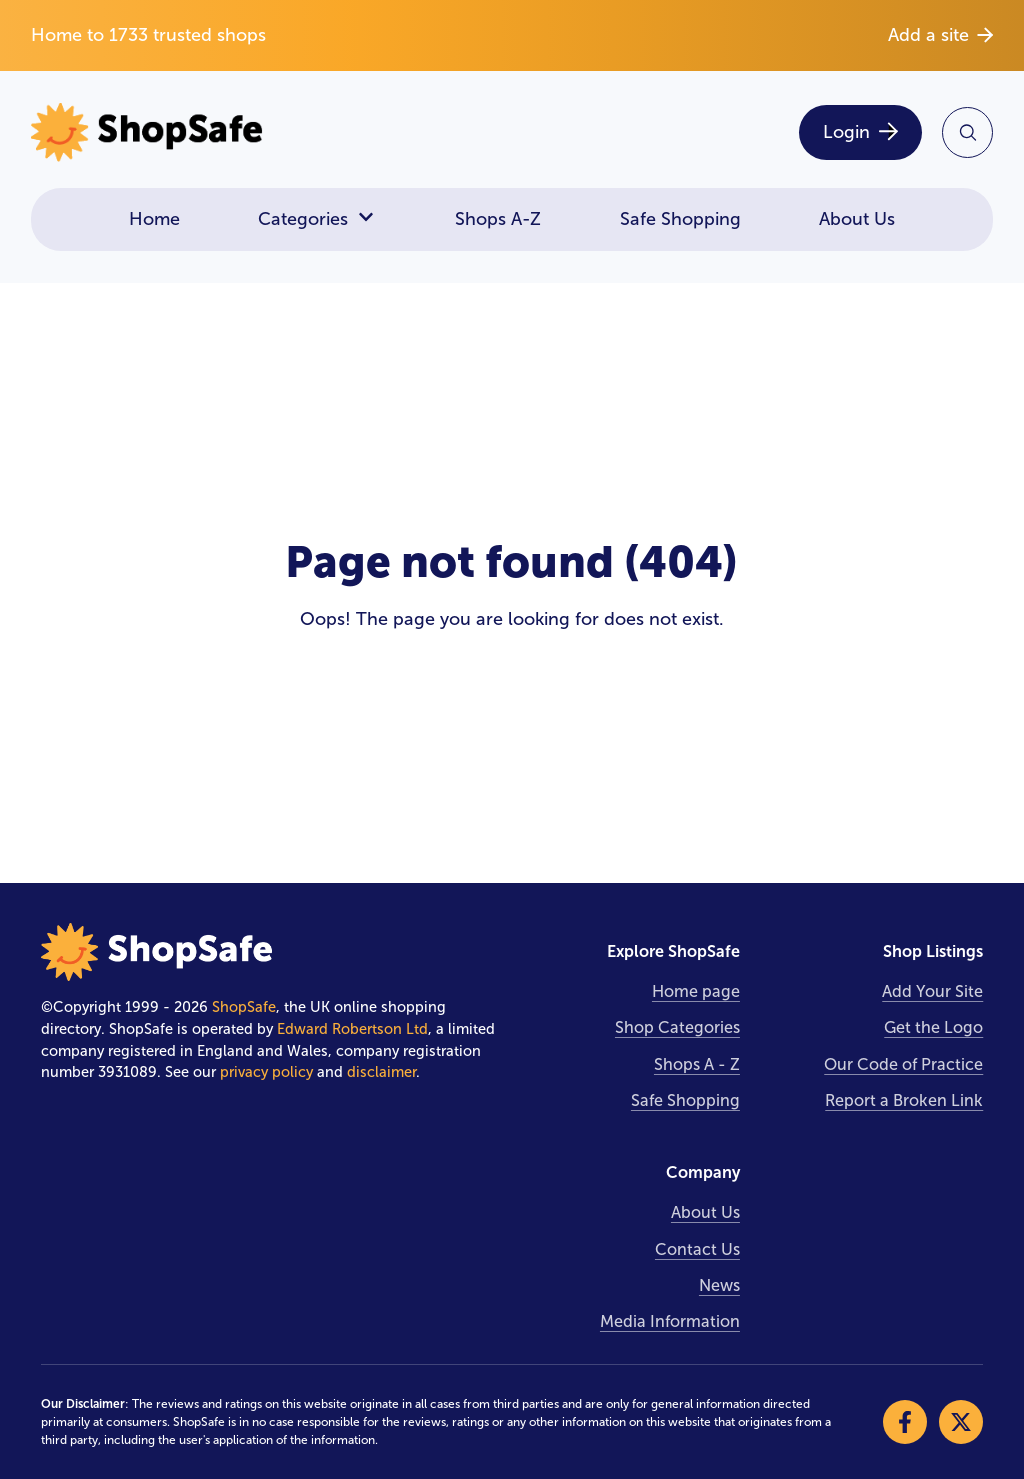 Image resolution: width=1024 pixels, height=1479 pixels. What do you see at coordinates (933, 1027) in the screenshot?
I see `Get the Logo` at bounding box center [933, 1027].